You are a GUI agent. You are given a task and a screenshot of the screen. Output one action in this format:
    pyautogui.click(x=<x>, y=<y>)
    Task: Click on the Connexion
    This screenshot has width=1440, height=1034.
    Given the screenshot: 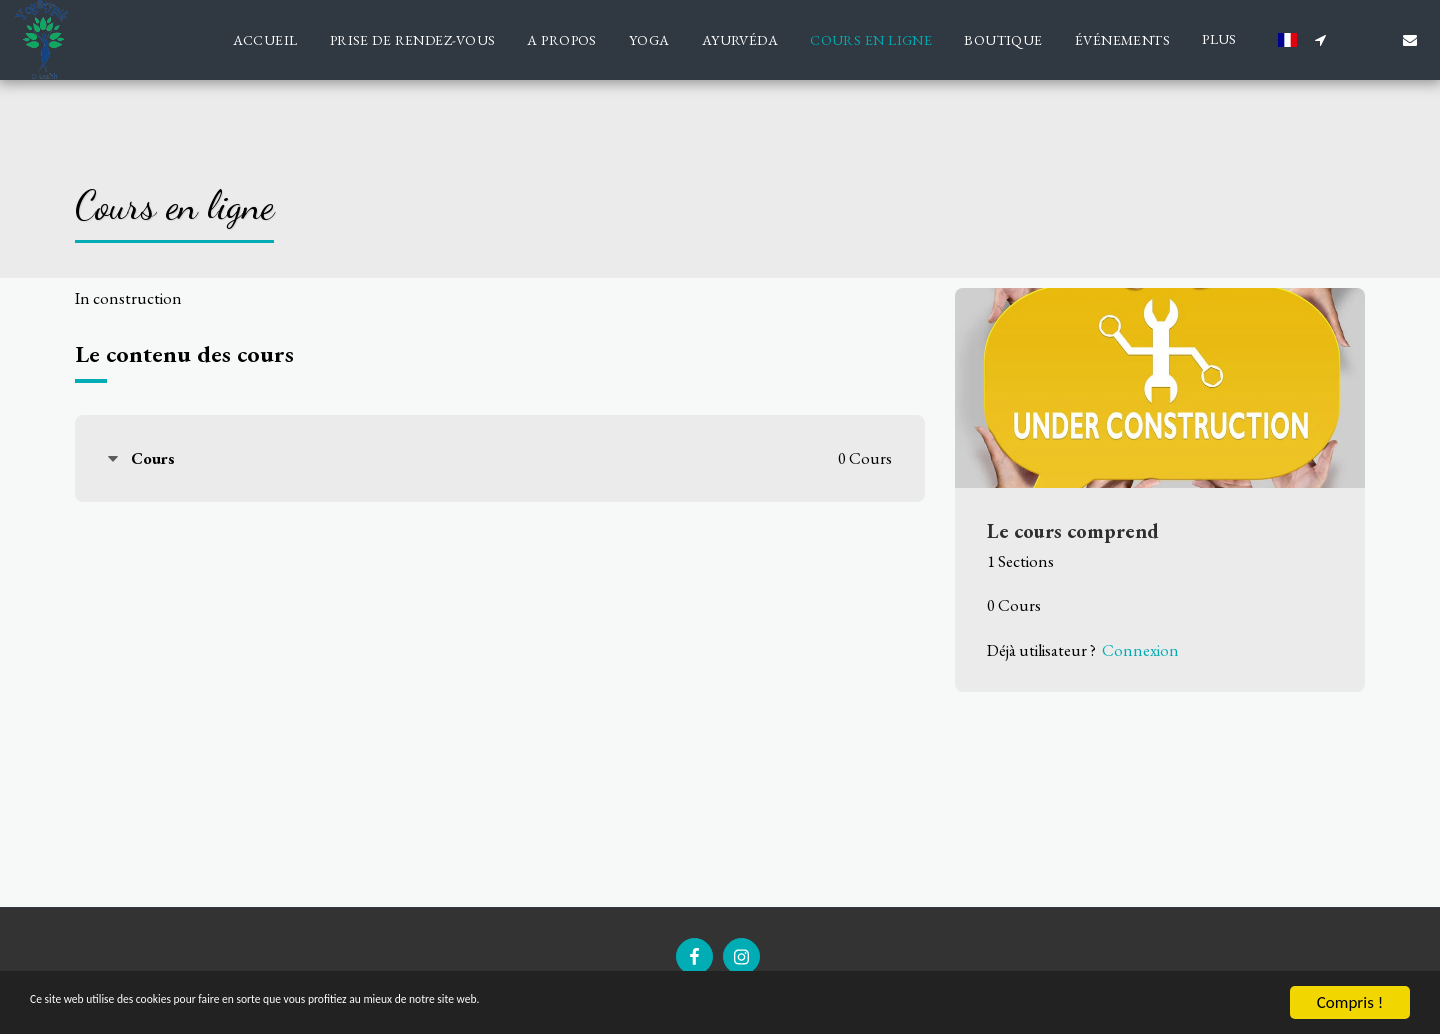 What is the action you would take?
    pyautogui.click(x=1140, y=650)
    